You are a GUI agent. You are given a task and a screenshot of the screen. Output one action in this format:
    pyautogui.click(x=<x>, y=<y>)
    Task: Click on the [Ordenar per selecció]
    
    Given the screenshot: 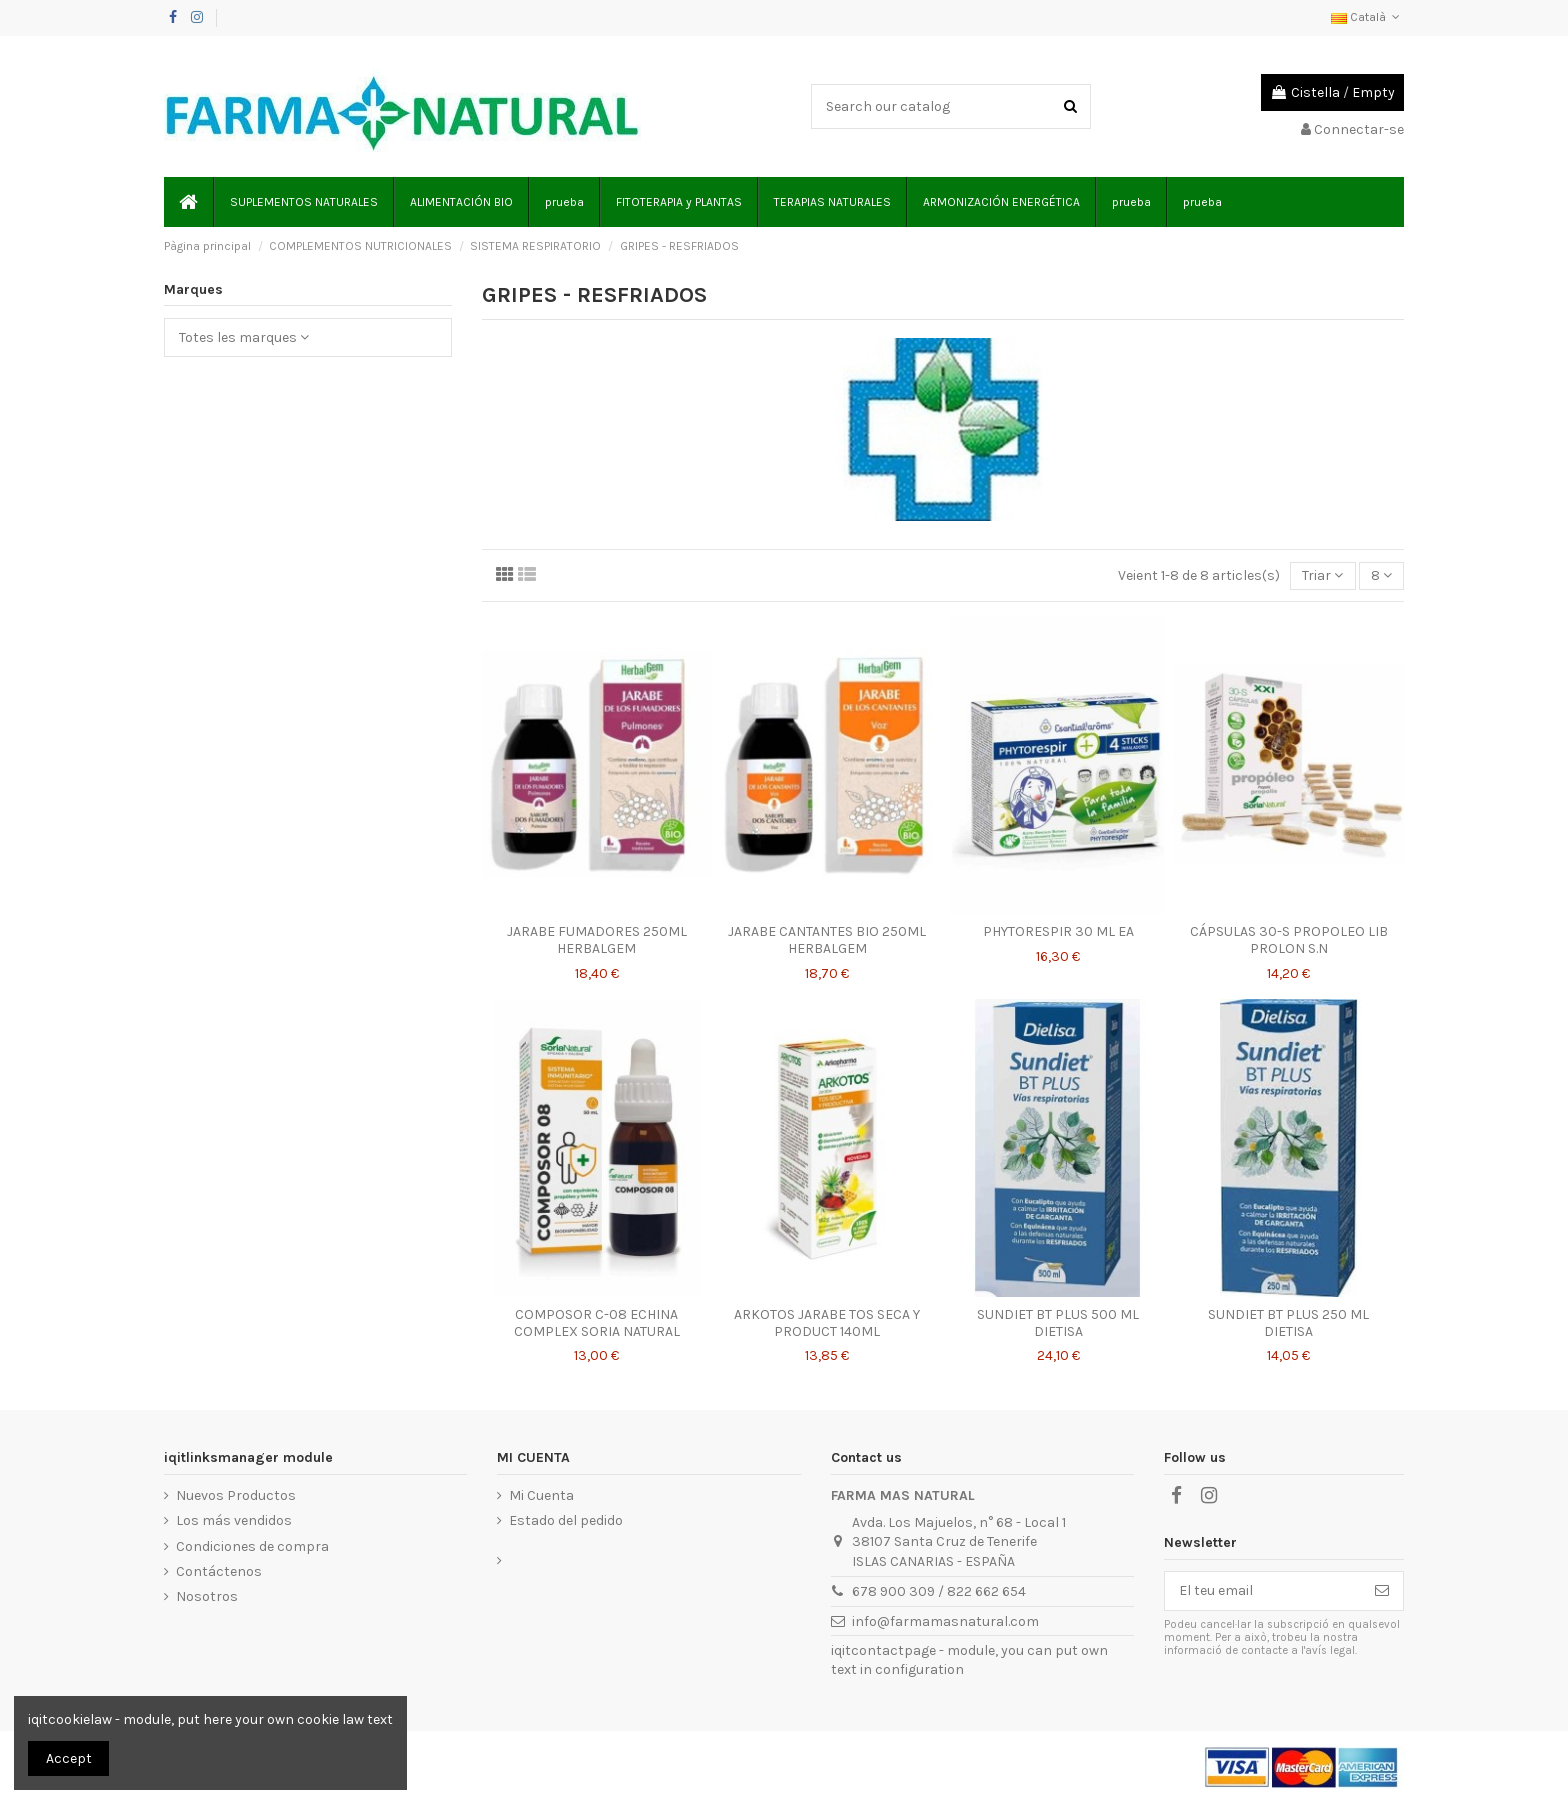 What is the action you would take?
    pyautogui.click(x=1322, y=576)
    